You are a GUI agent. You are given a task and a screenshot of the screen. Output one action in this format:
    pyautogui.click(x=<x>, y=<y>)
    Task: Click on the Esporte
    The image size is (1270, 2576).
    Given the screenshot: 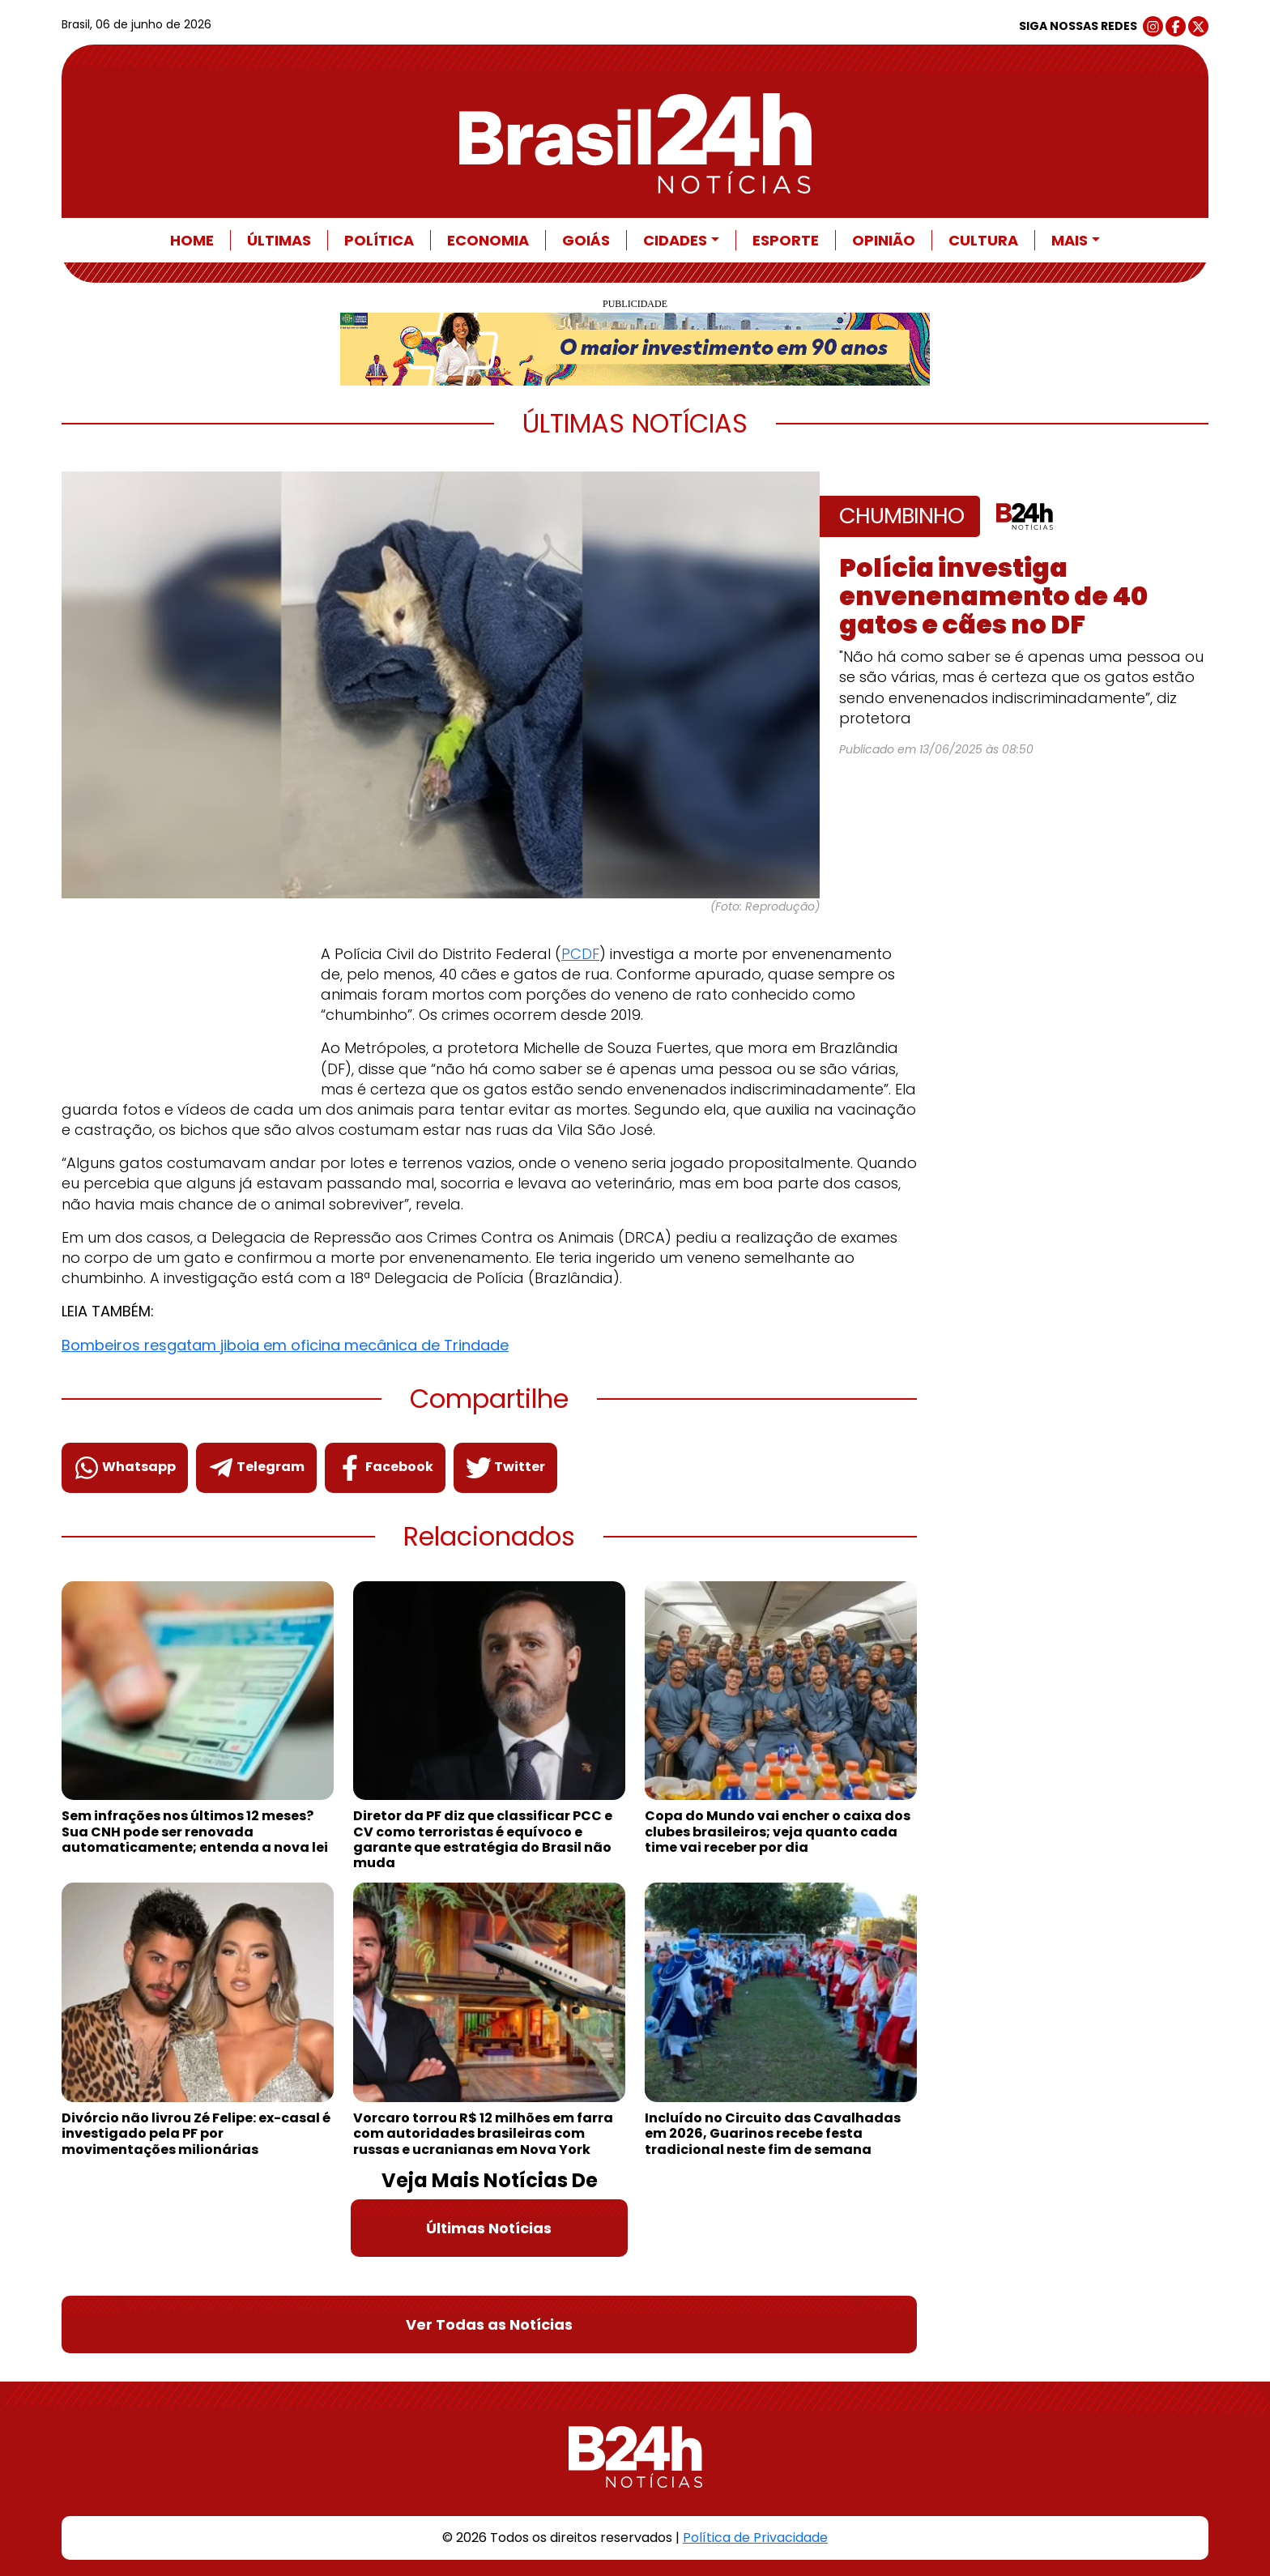 What is the action you would take?
    pyautogui.click(x=785, y=240)
    